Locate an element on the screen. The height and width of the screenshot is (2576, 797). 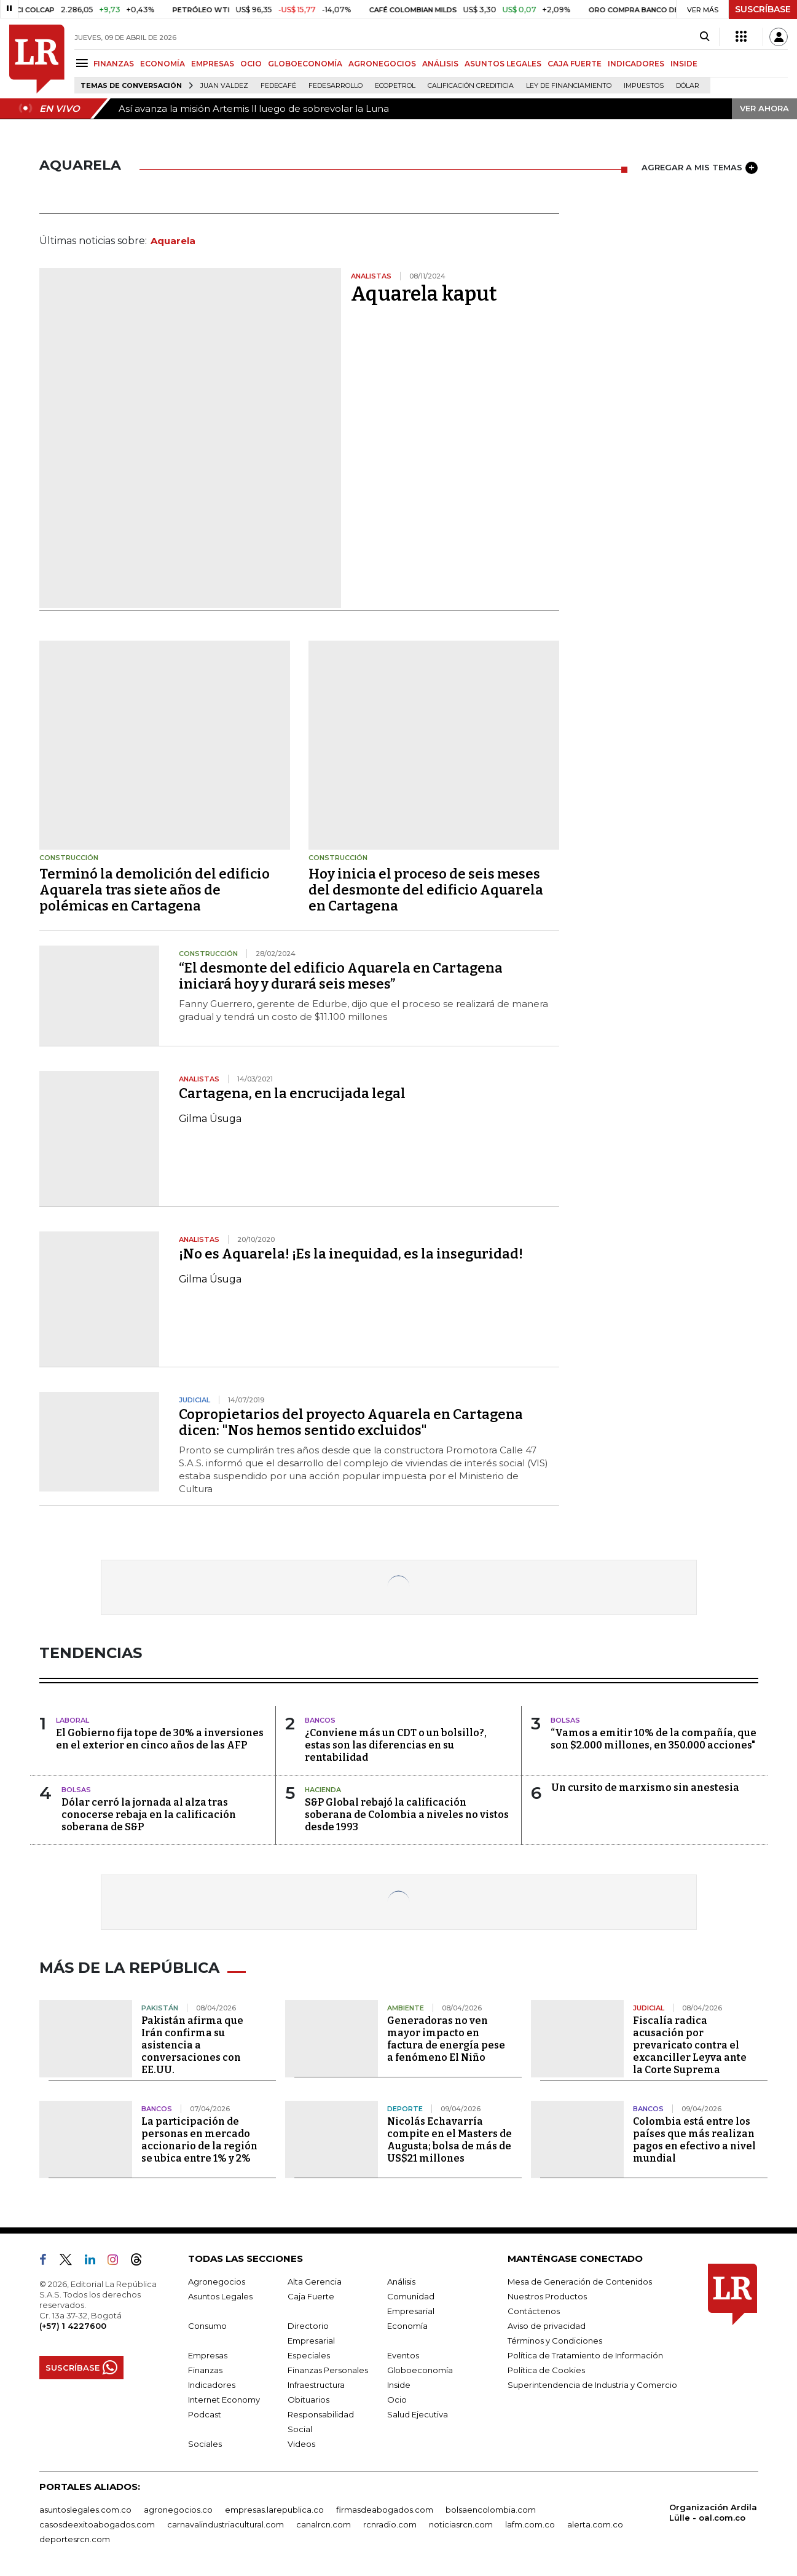
Asuntos Legales is located at coordinates (220, 2296).